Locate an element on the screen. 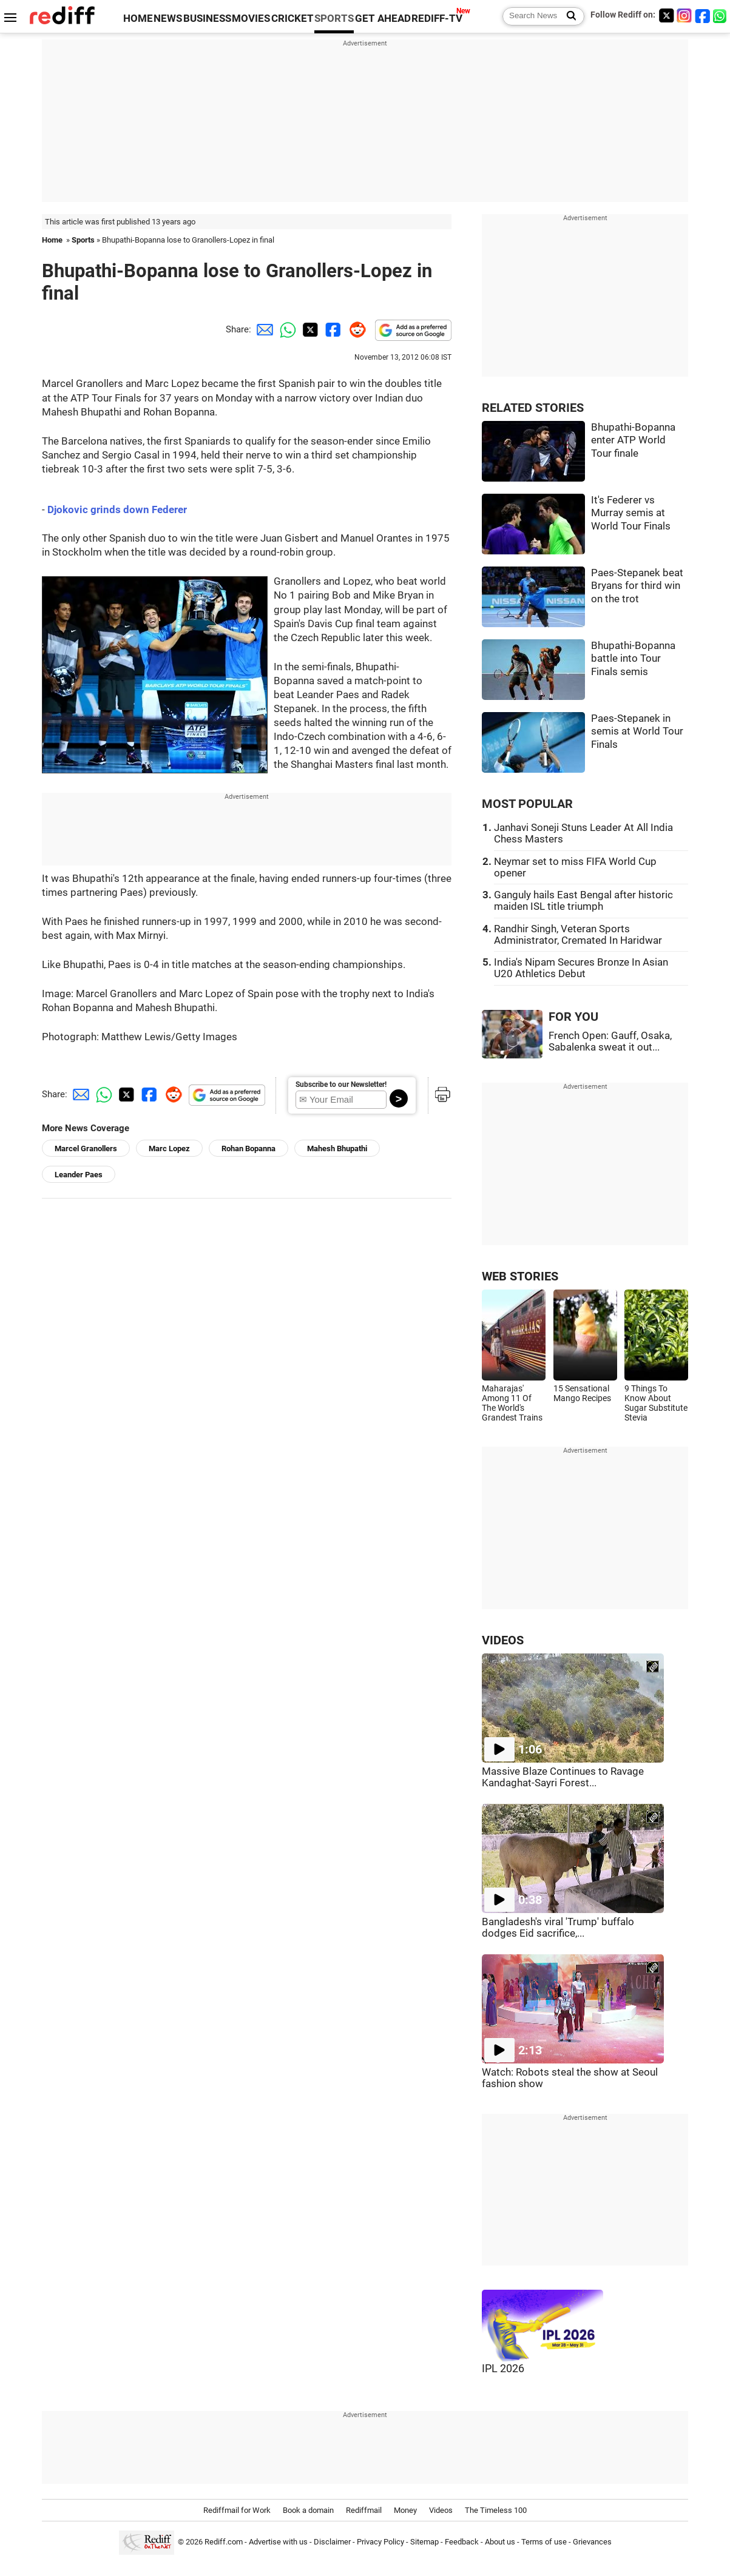 Image resolution: width=730 pixels, height=2576 pixels. [Twitter] is located at coordinates (666, 15).